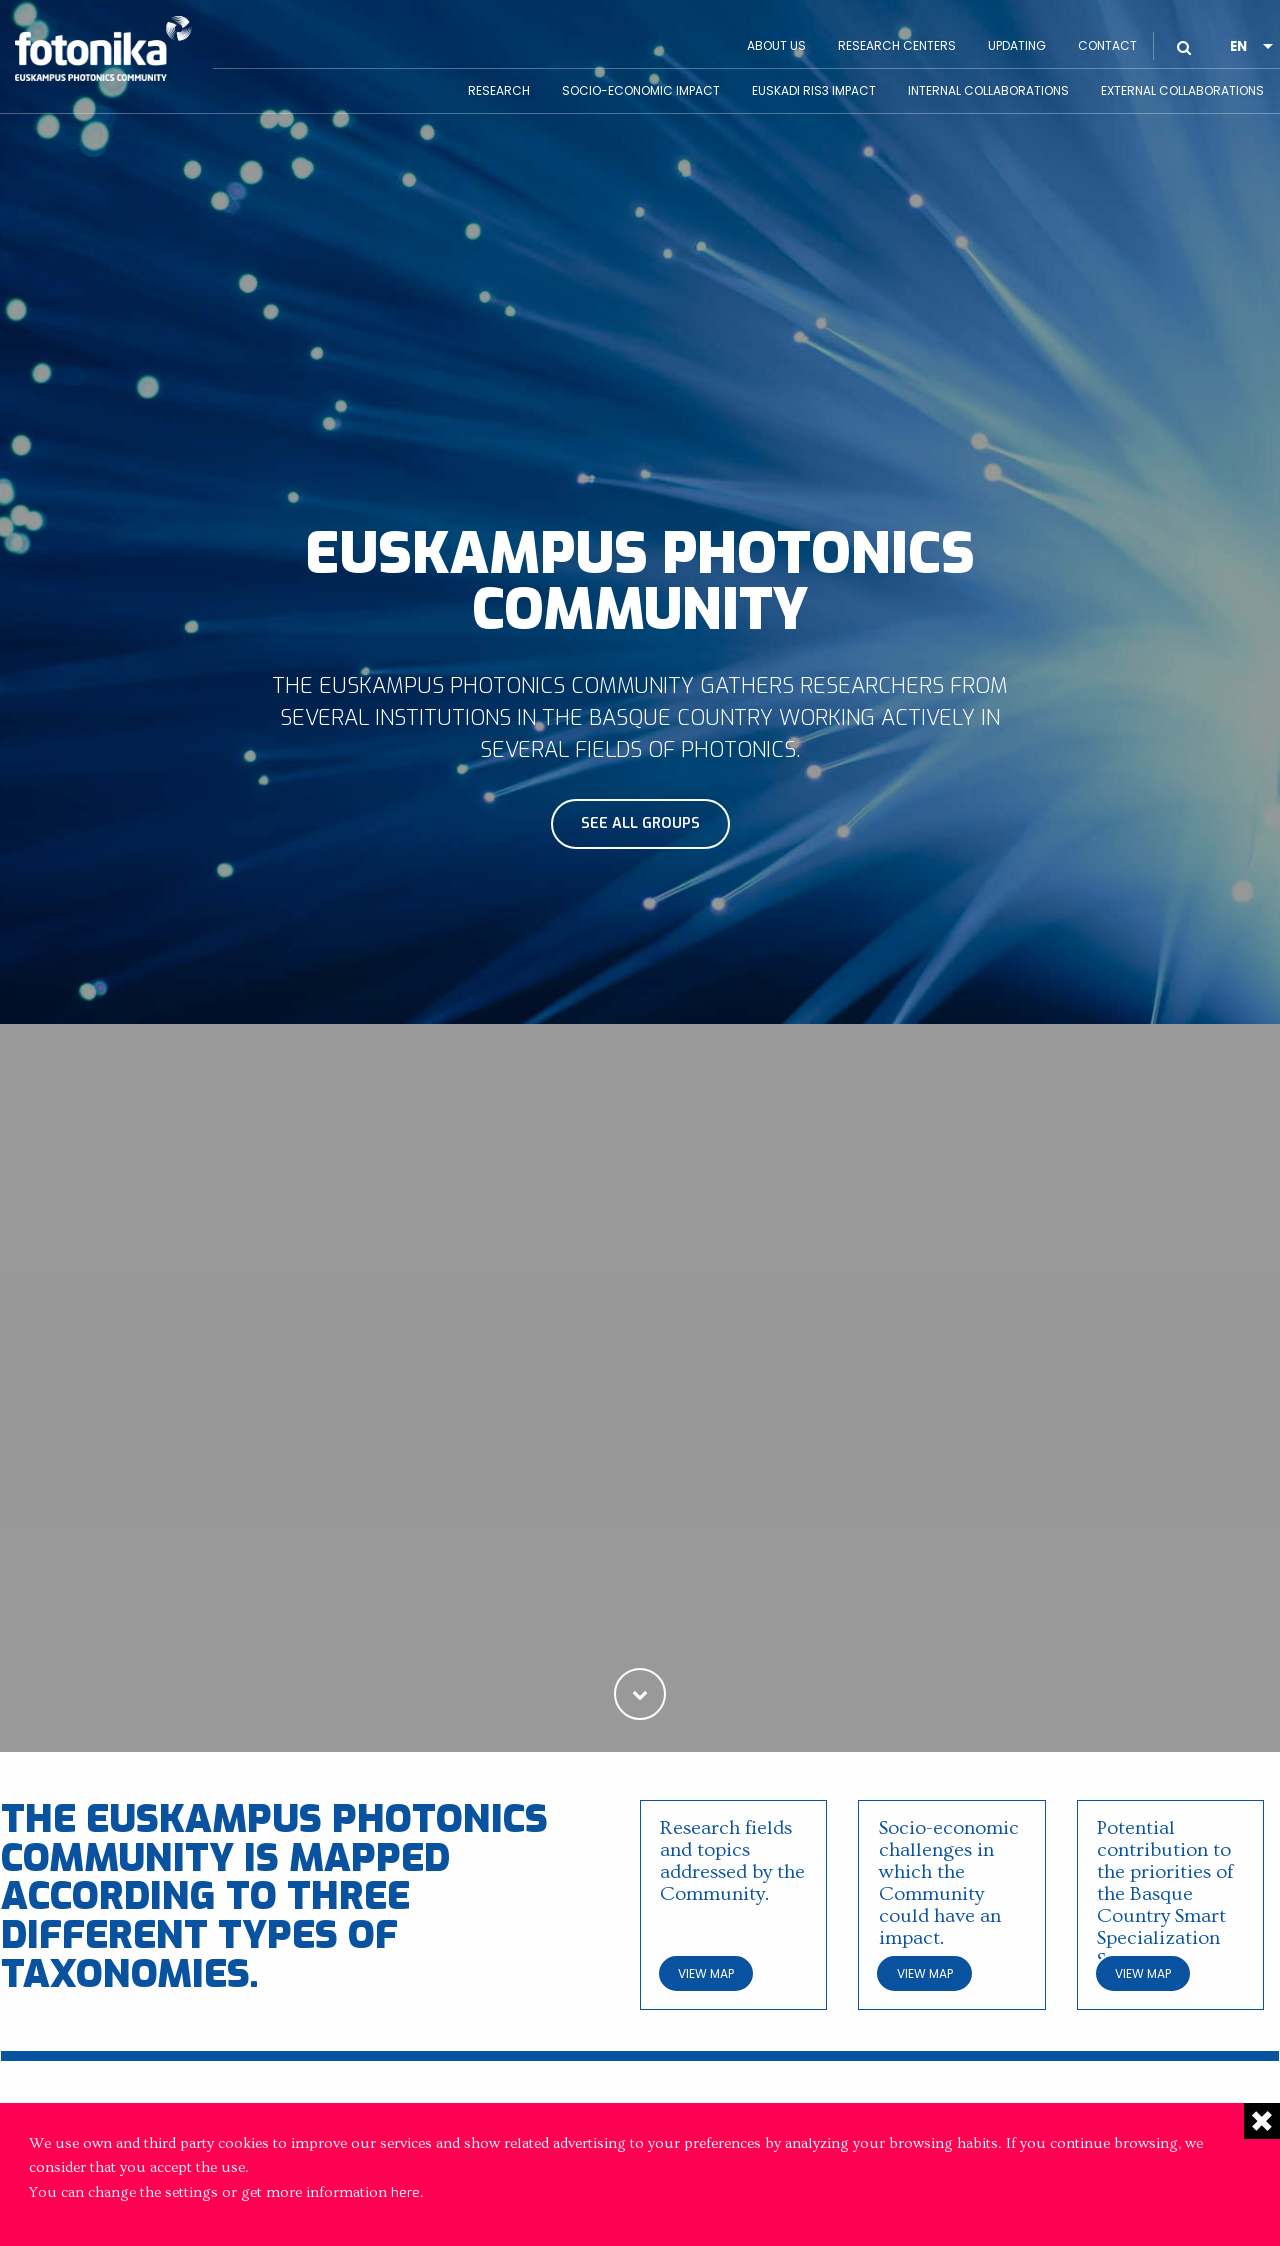 The height and width of the screenshot is (2246, 1280). I want to click on See all groups, so click(640, 823).